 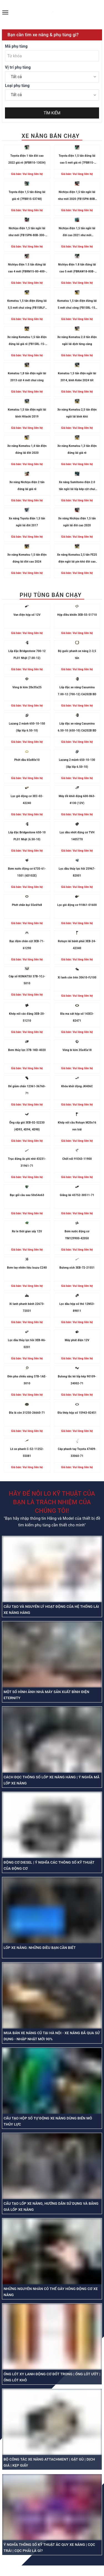 I want to click on Bulong xích 3EB-72-21551, so click(x=77, y=1267).